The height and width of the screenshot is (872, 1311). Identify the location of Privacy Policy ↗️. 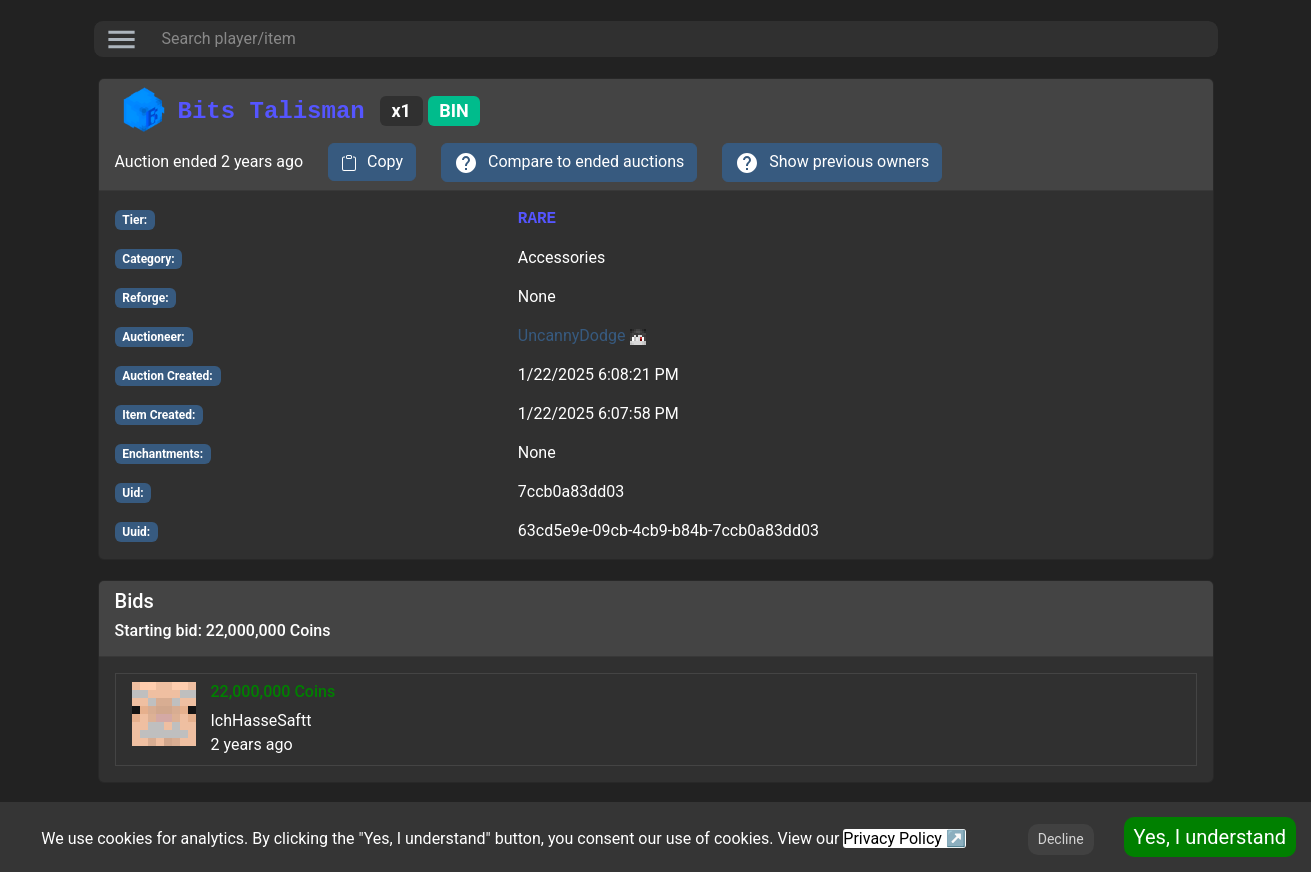
(904, 838).